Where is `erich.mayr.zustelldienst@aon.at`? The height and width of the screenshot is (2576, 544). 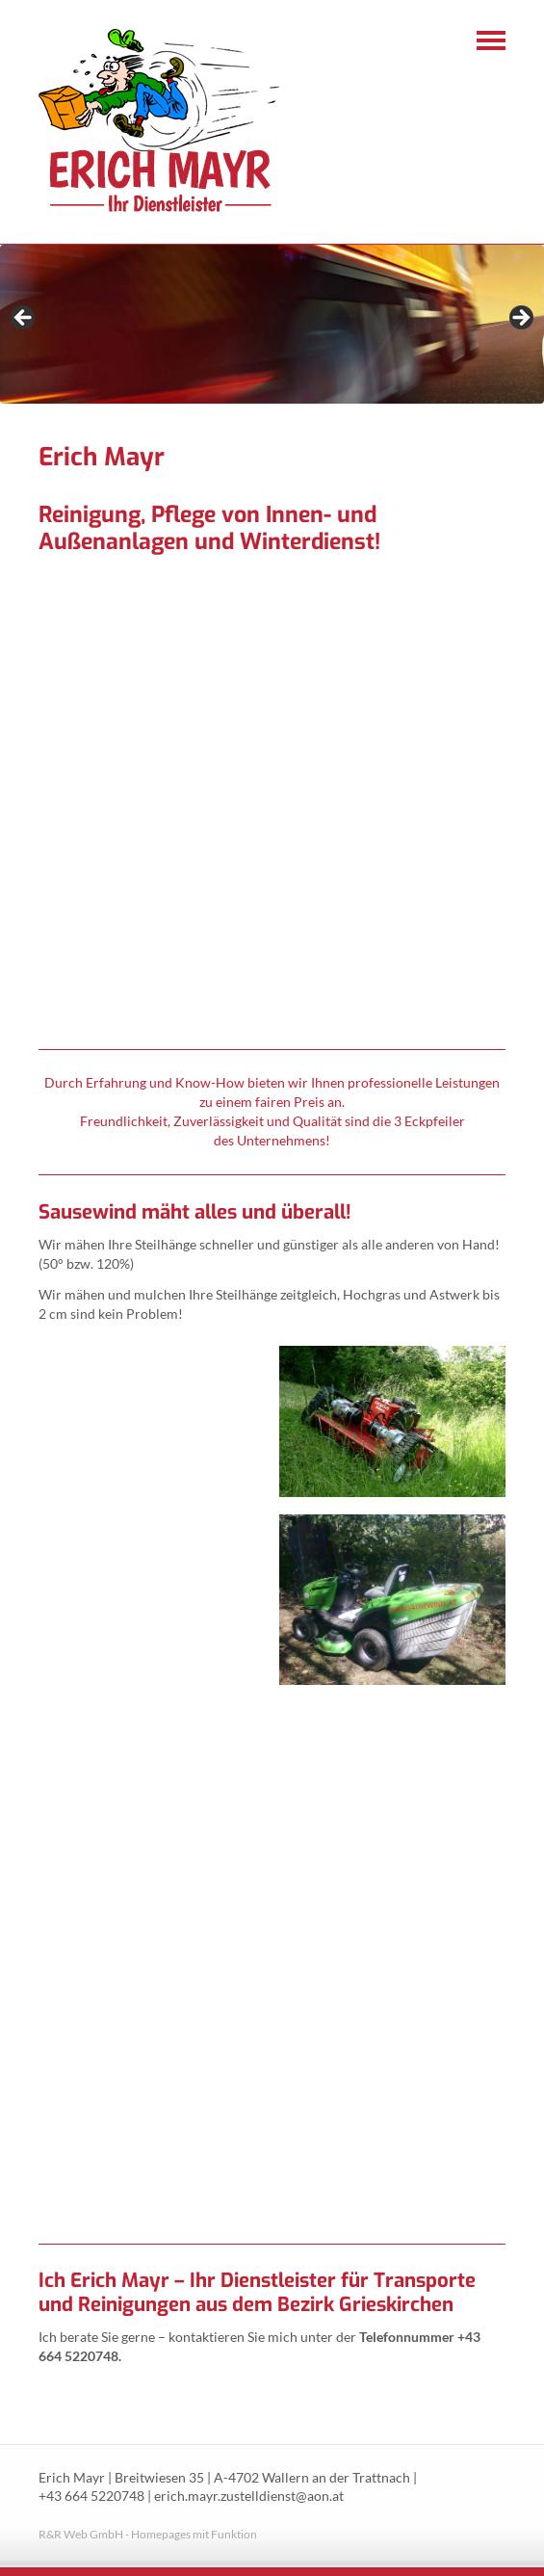 erich.mayr.zustelldienst@aon.at is located at coordinates (249, 2496).